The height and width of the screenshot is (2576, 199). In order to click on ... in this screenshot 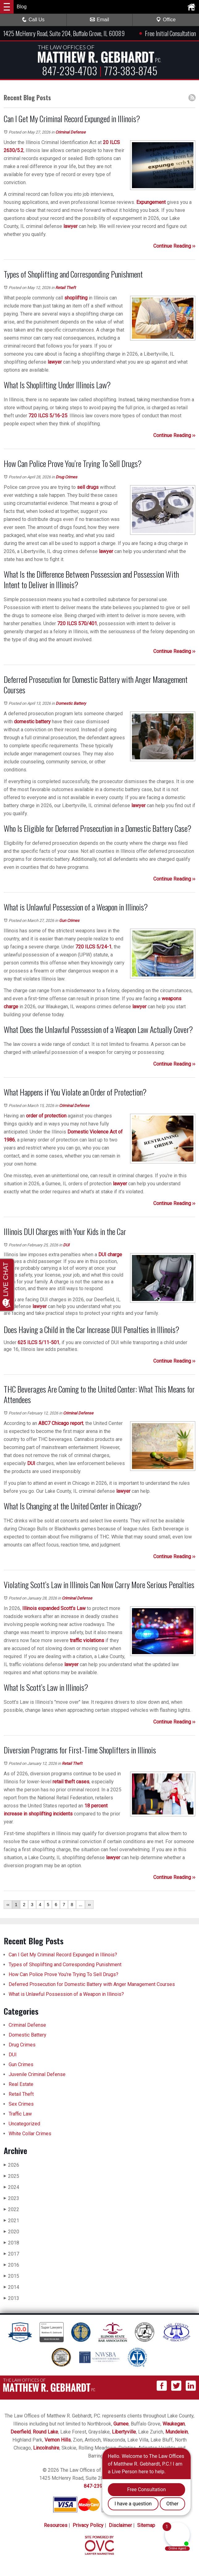, I will do `click(81, 1904)`.